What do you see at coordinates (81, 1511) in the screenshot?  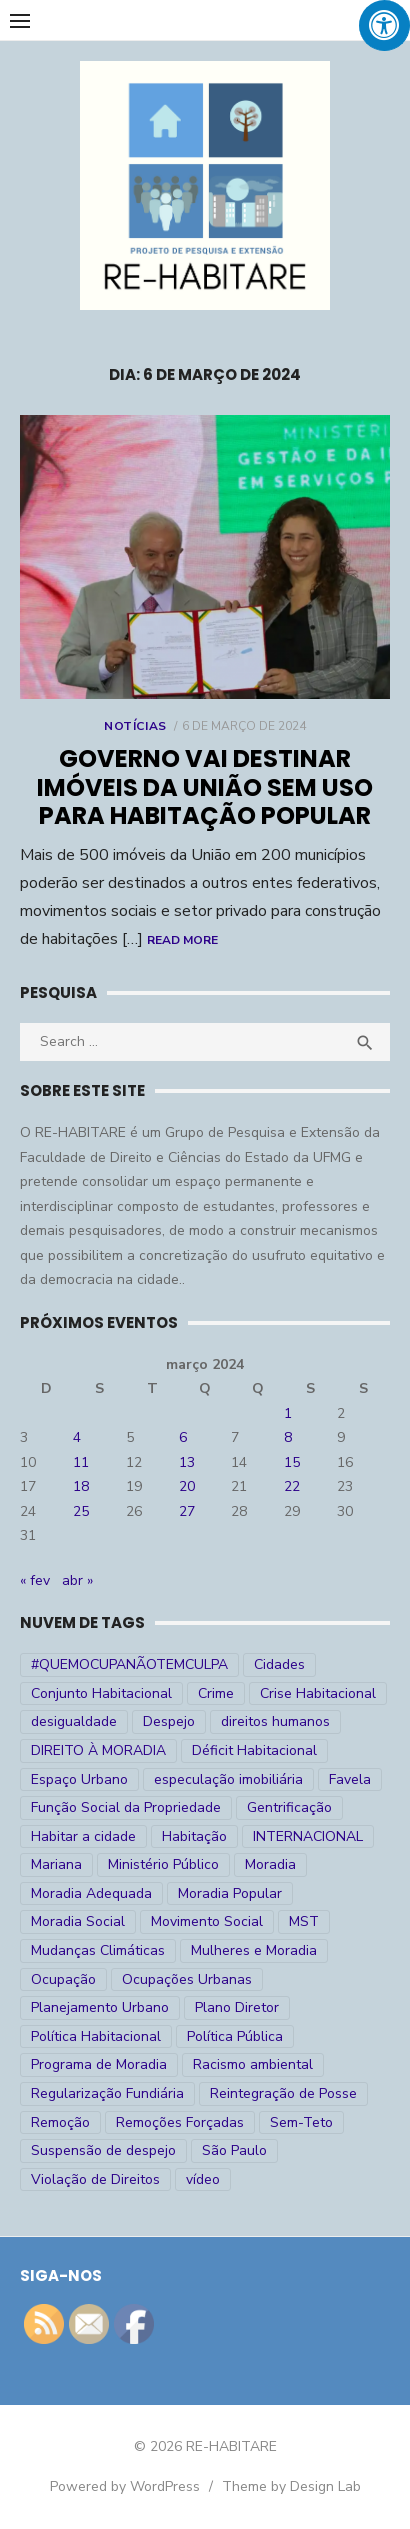 I see `25 [Posts publicados em 25 de March de 2024]` at bounding box center [81, 1511].